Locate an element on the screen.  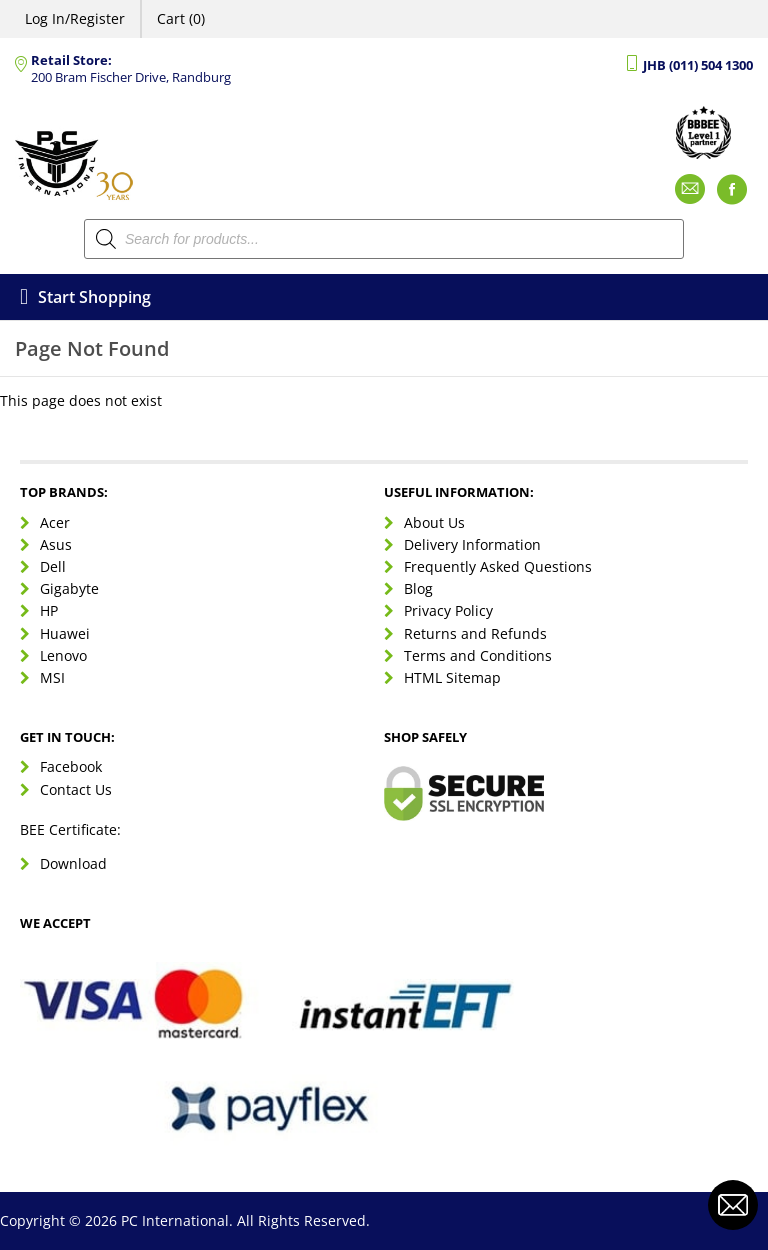
Blog is located at coordinates (418, 588).